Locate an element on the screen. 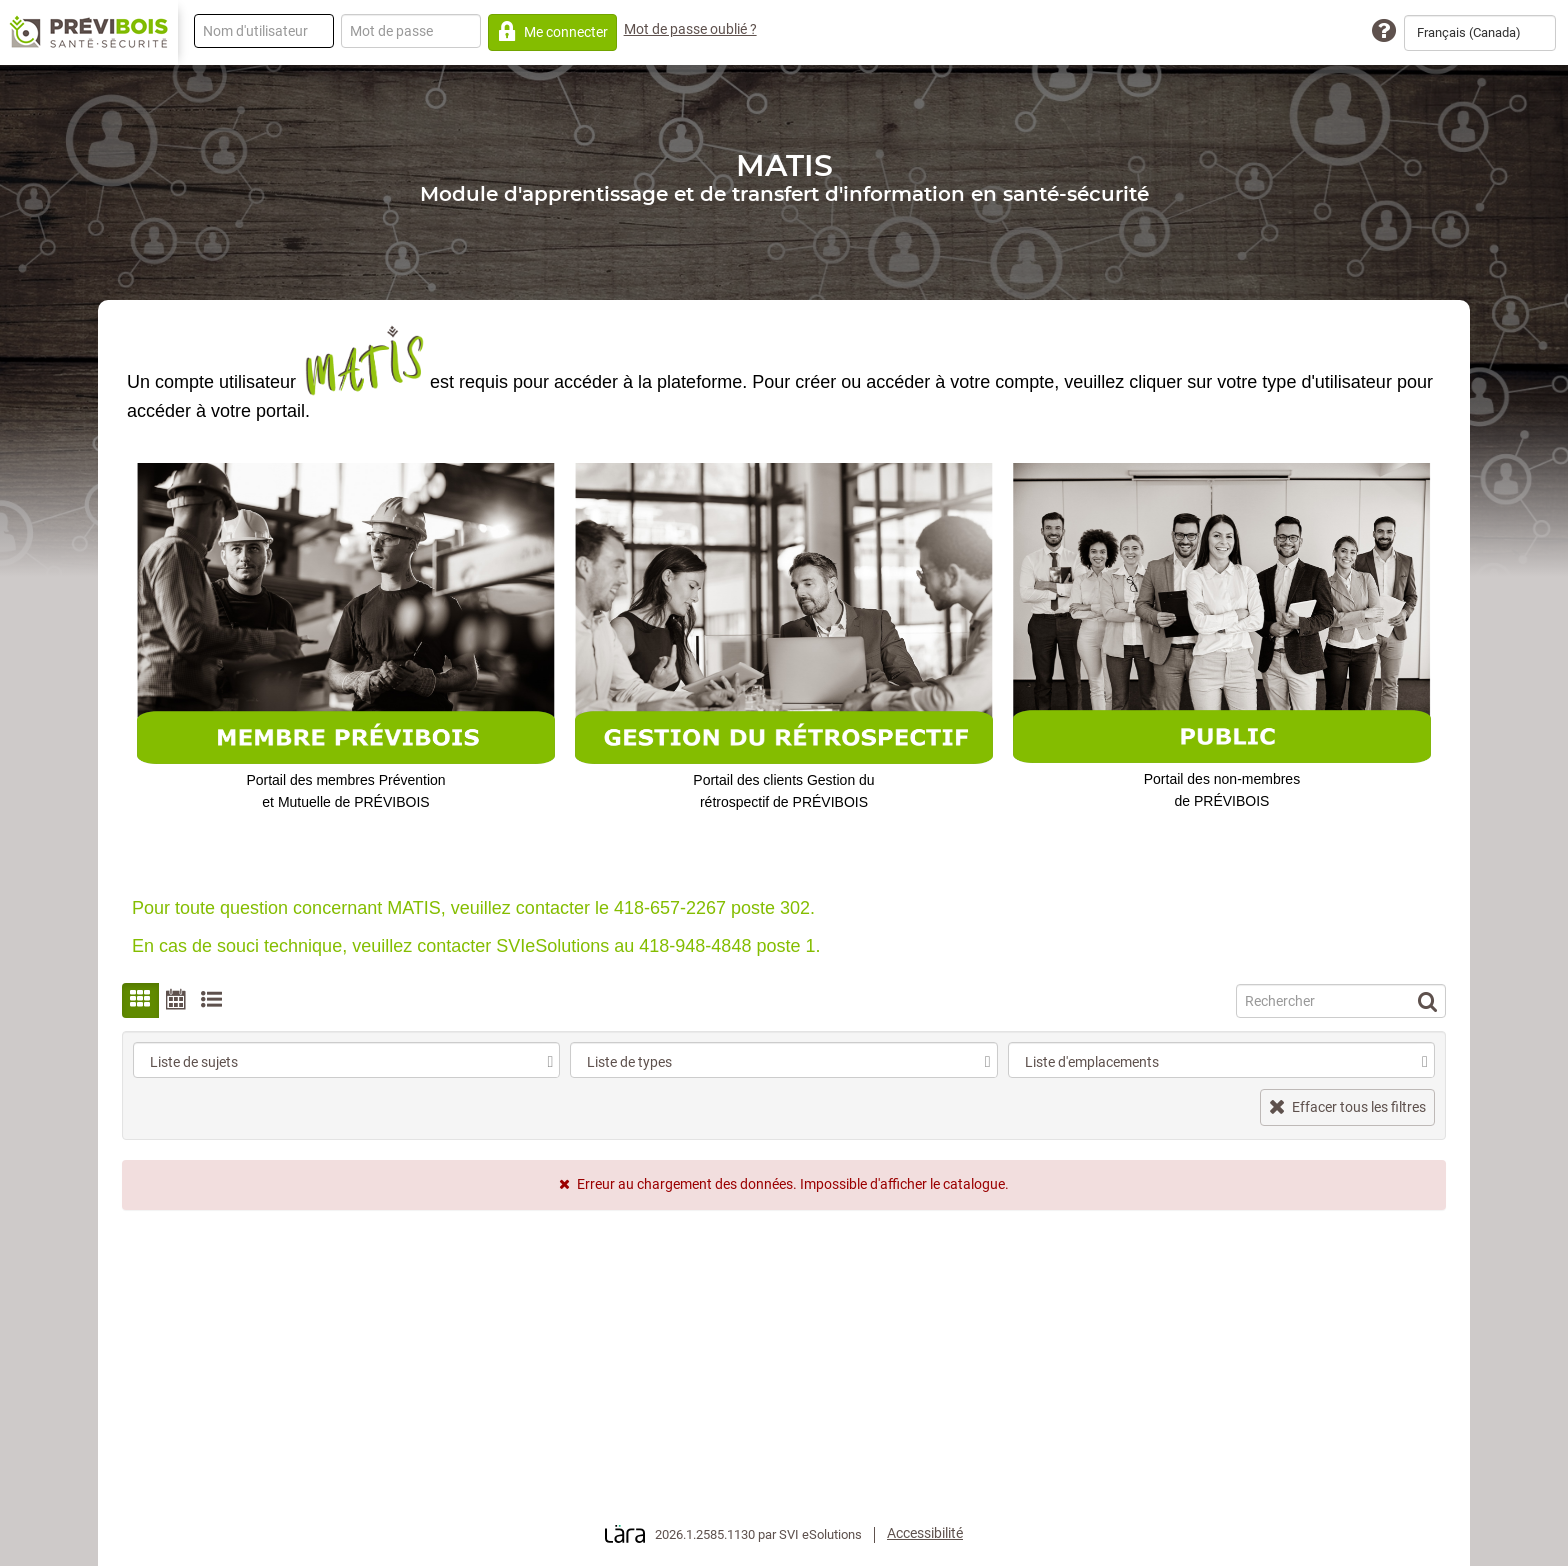 This screenshot has width=1568, height=1566. [select] is located at coordinates (550, 1062).